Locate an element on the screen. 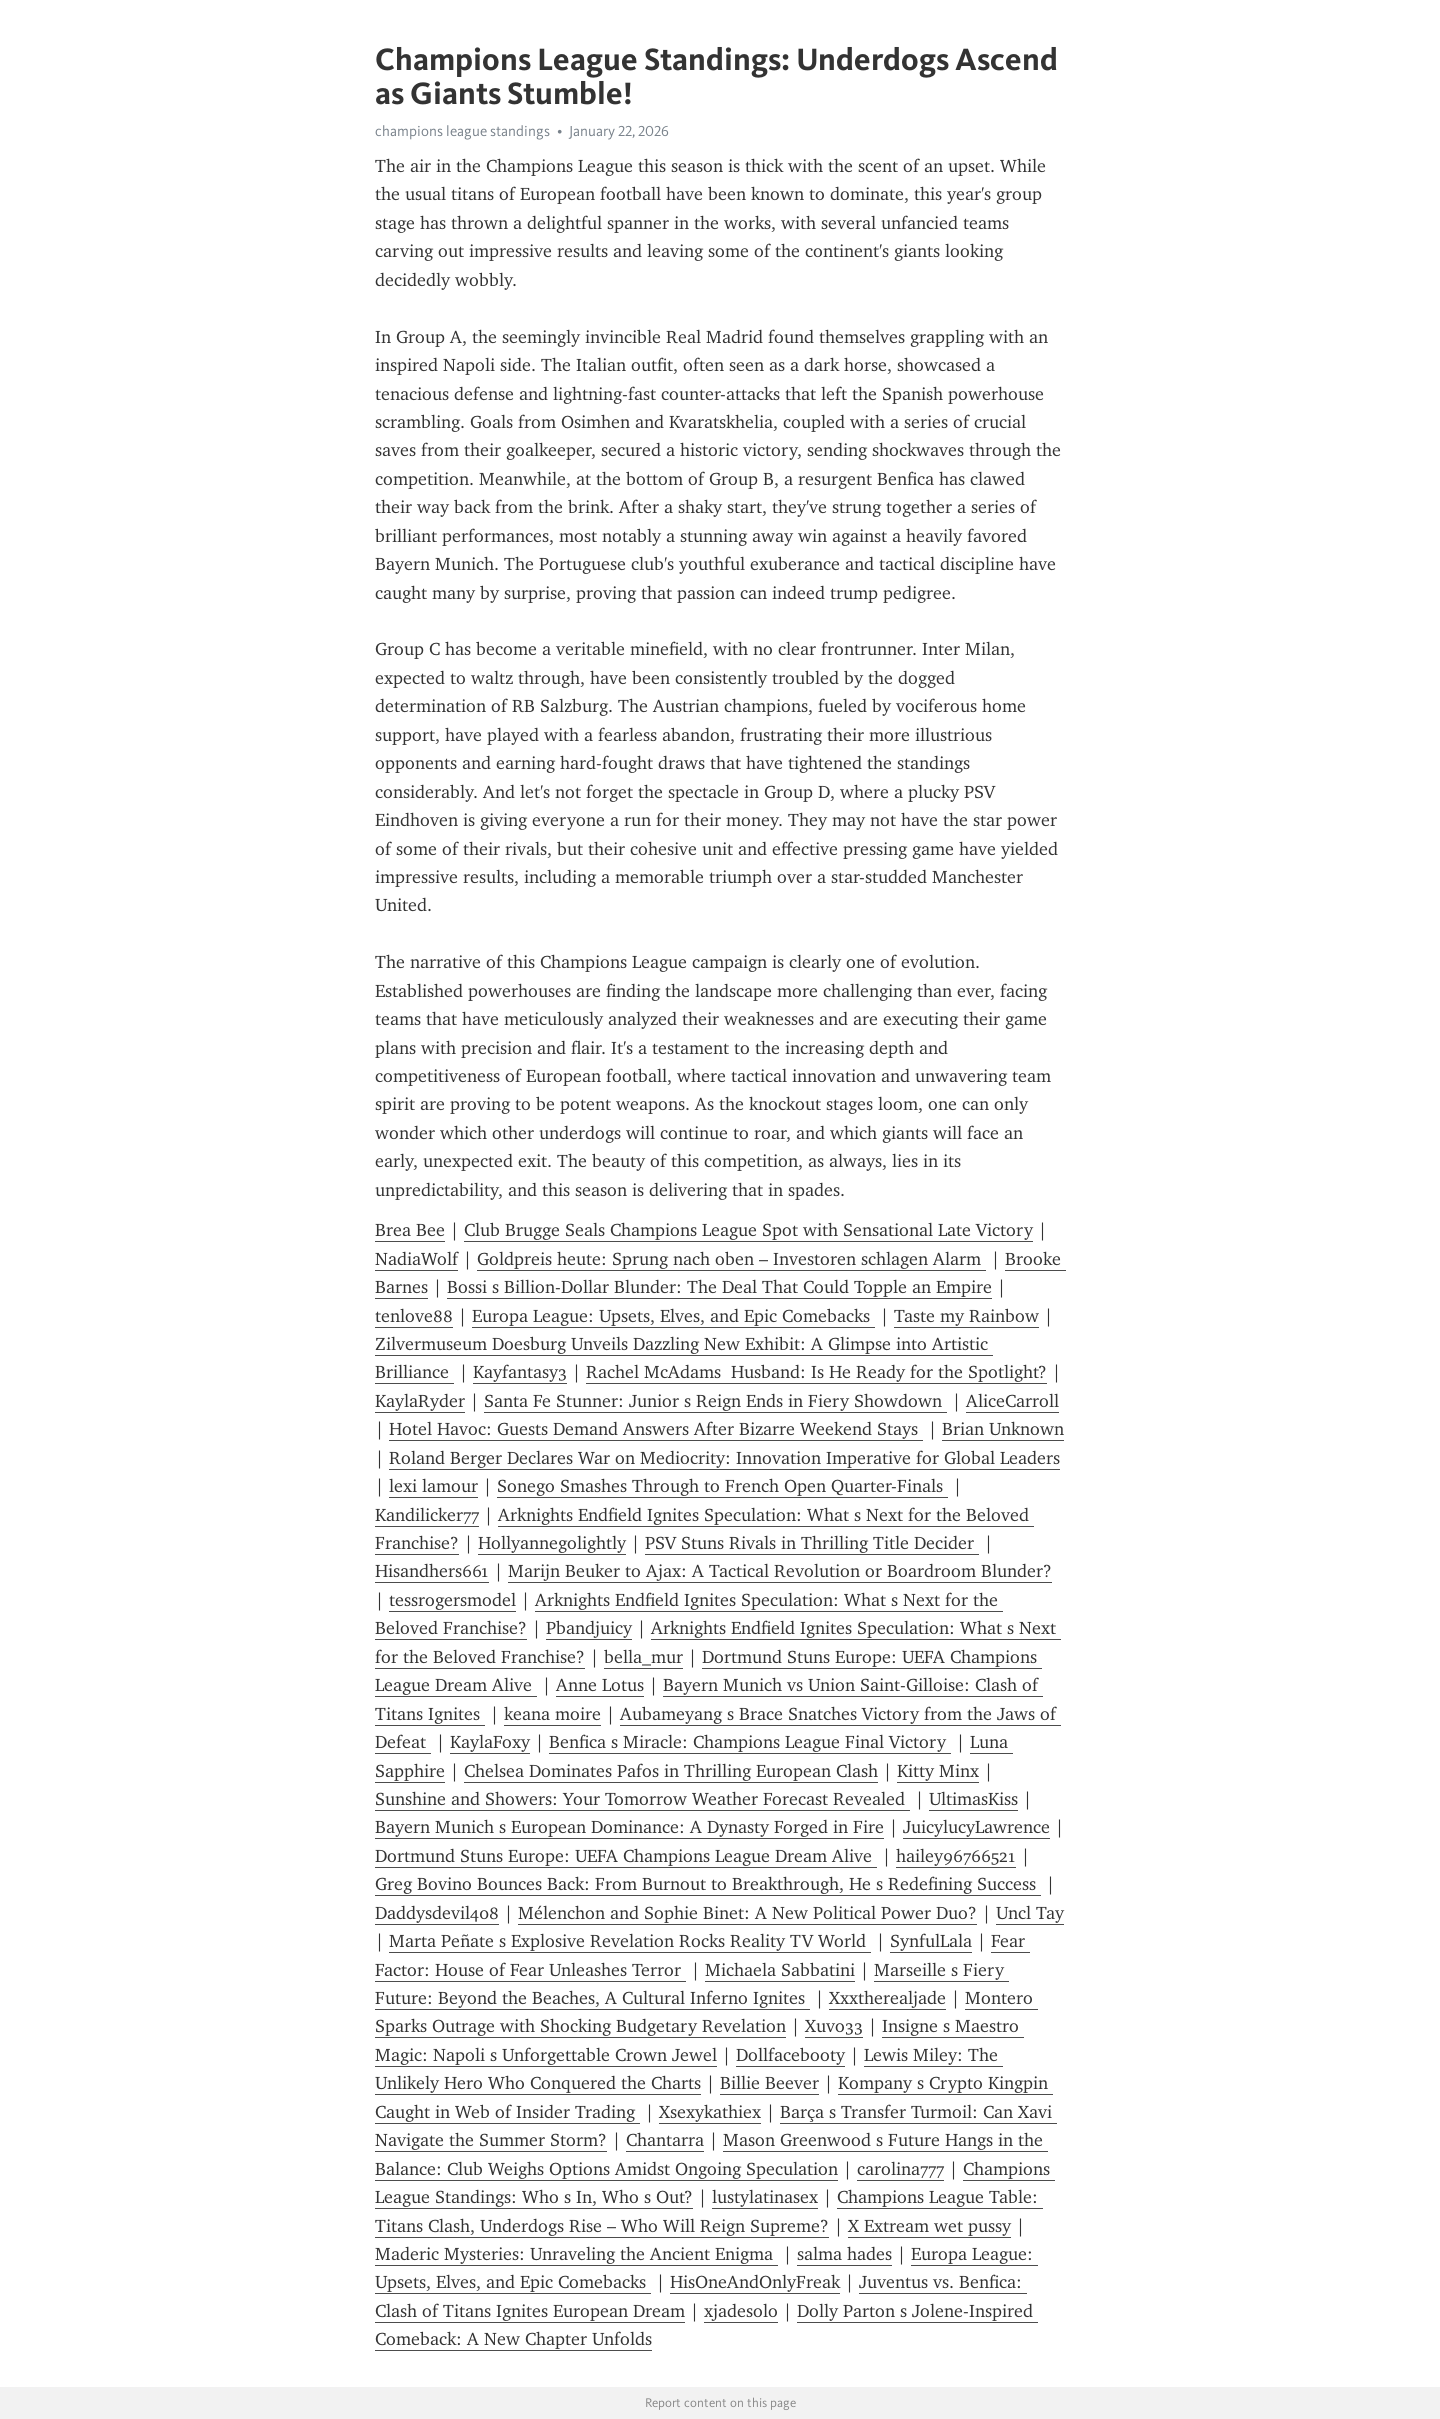  Uncl Tay is located at coordinates (1030, 1913).